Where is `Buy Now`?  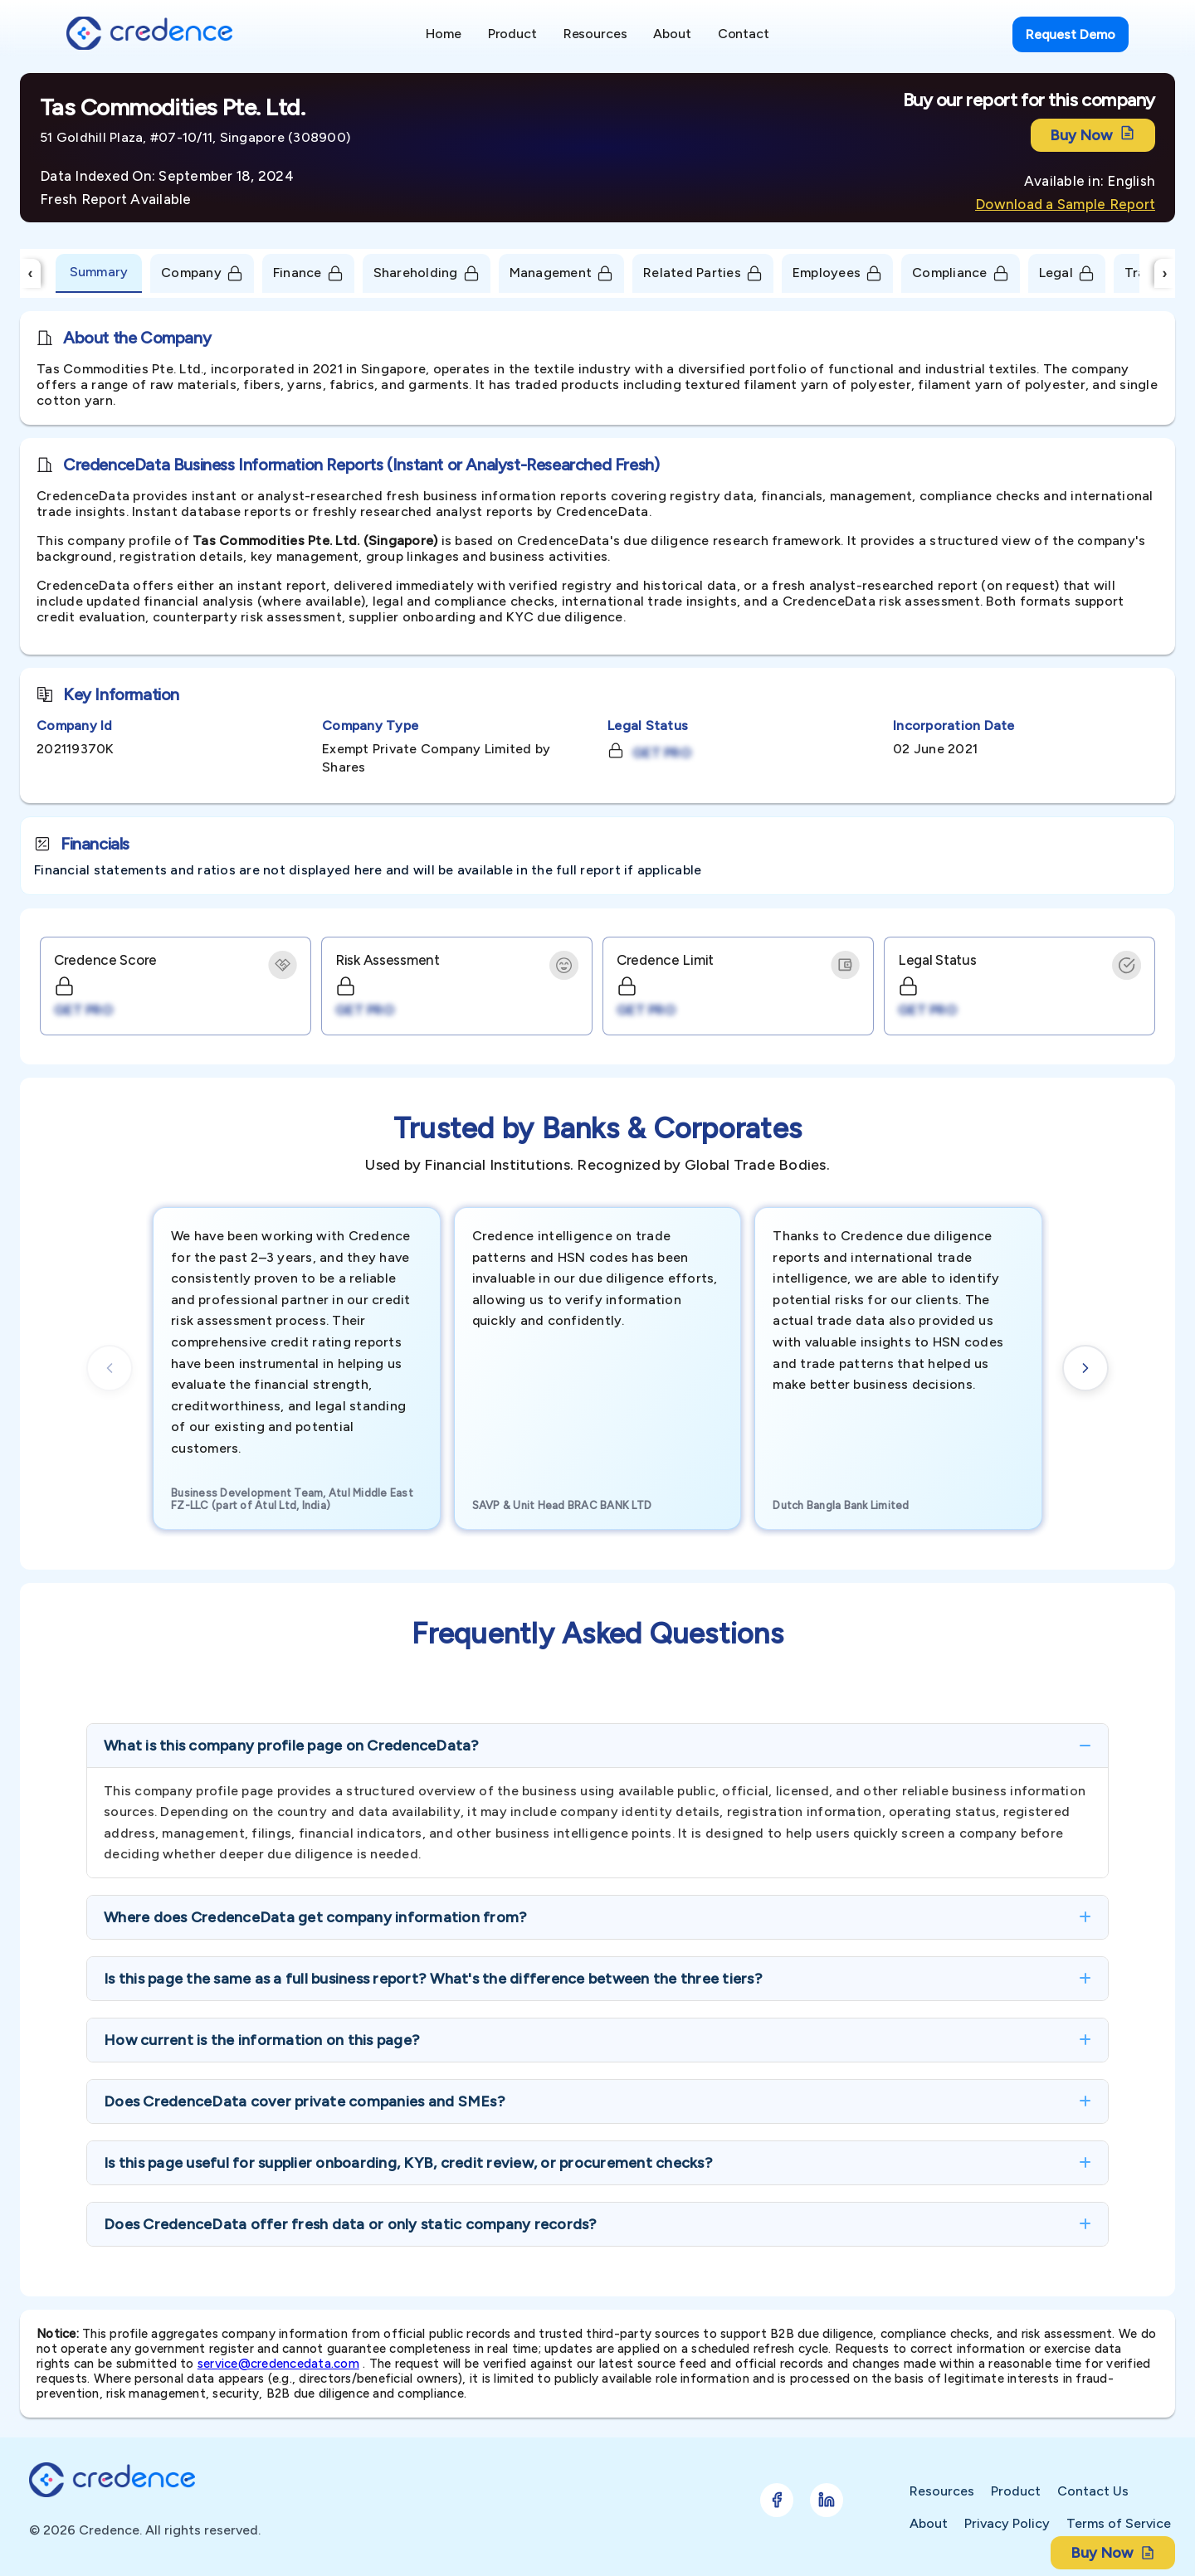
Buy Now is located at coordinates (1093, 134).